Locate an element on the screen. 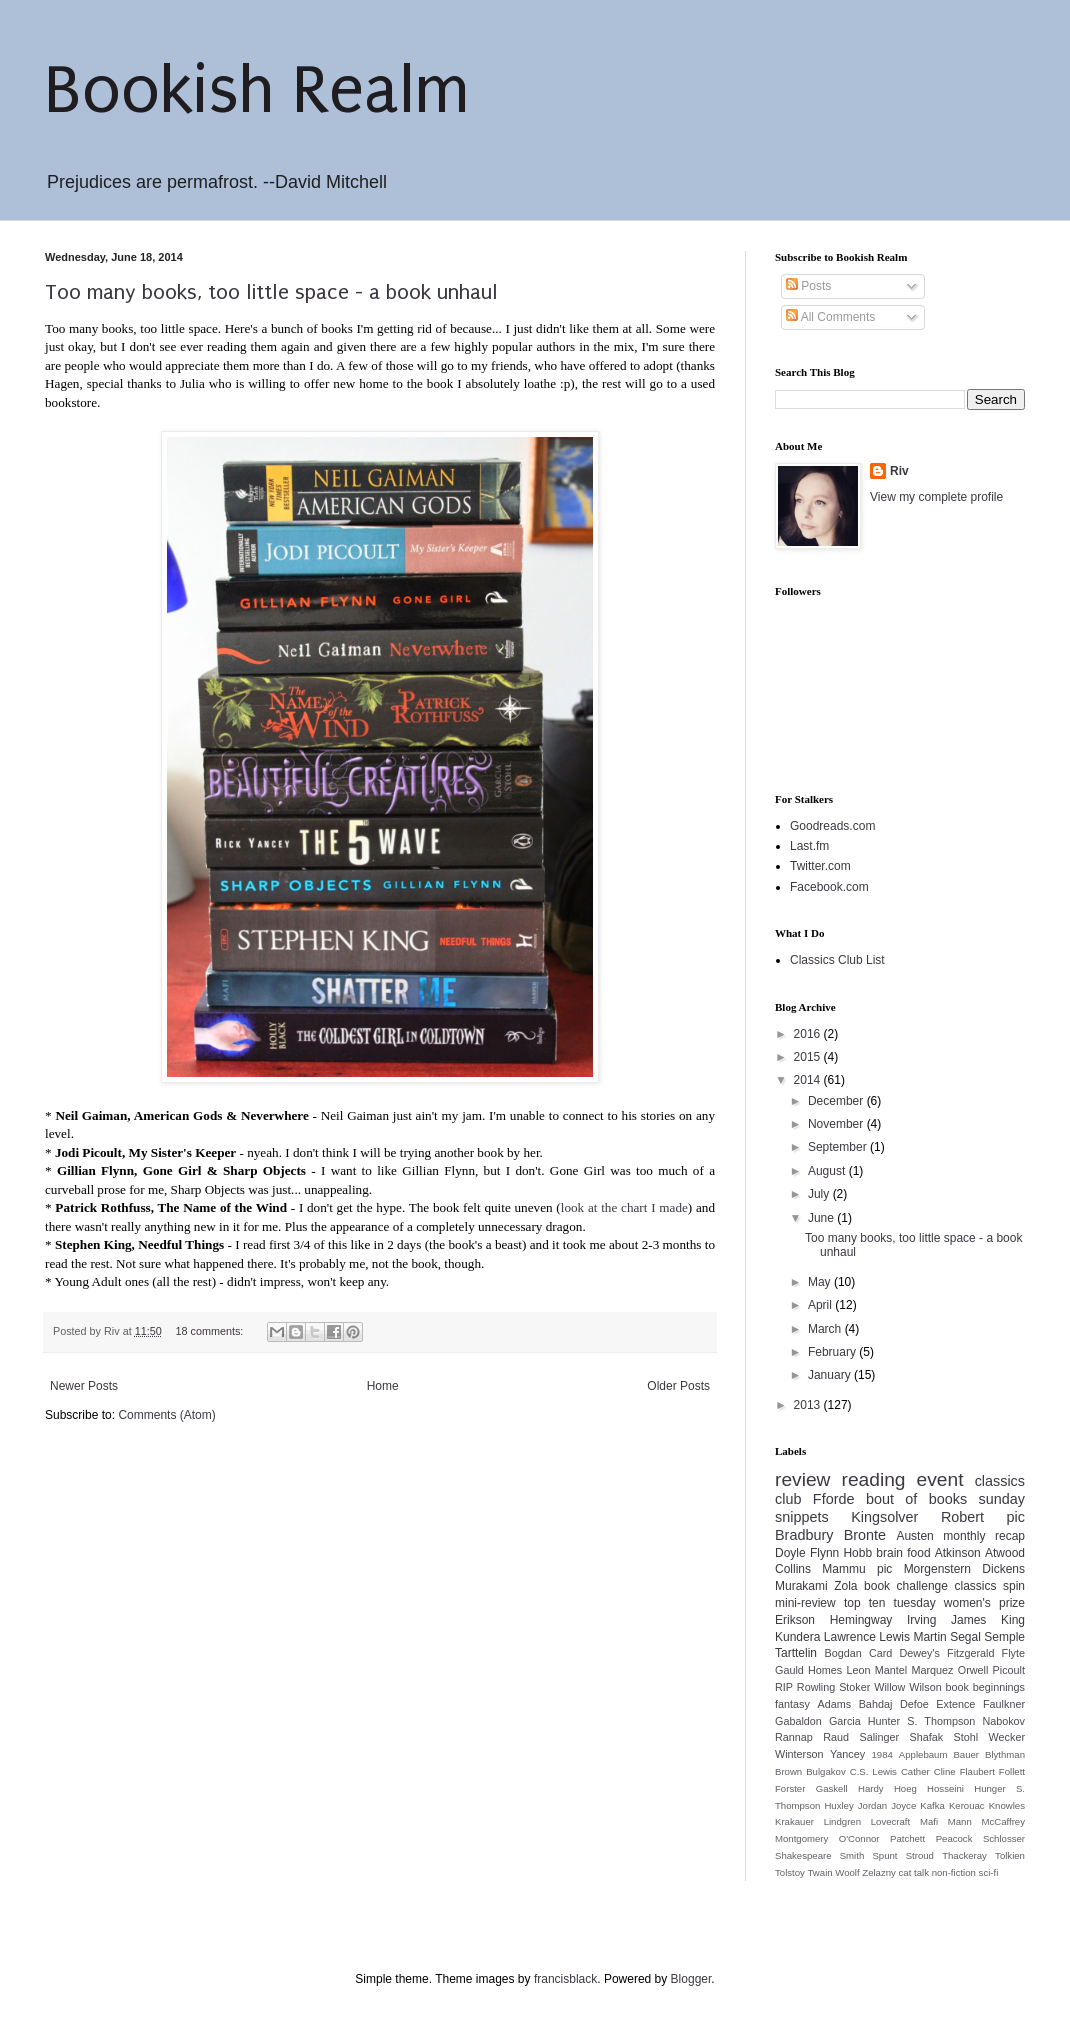  bout of books is located at coordinates (916, 1499).